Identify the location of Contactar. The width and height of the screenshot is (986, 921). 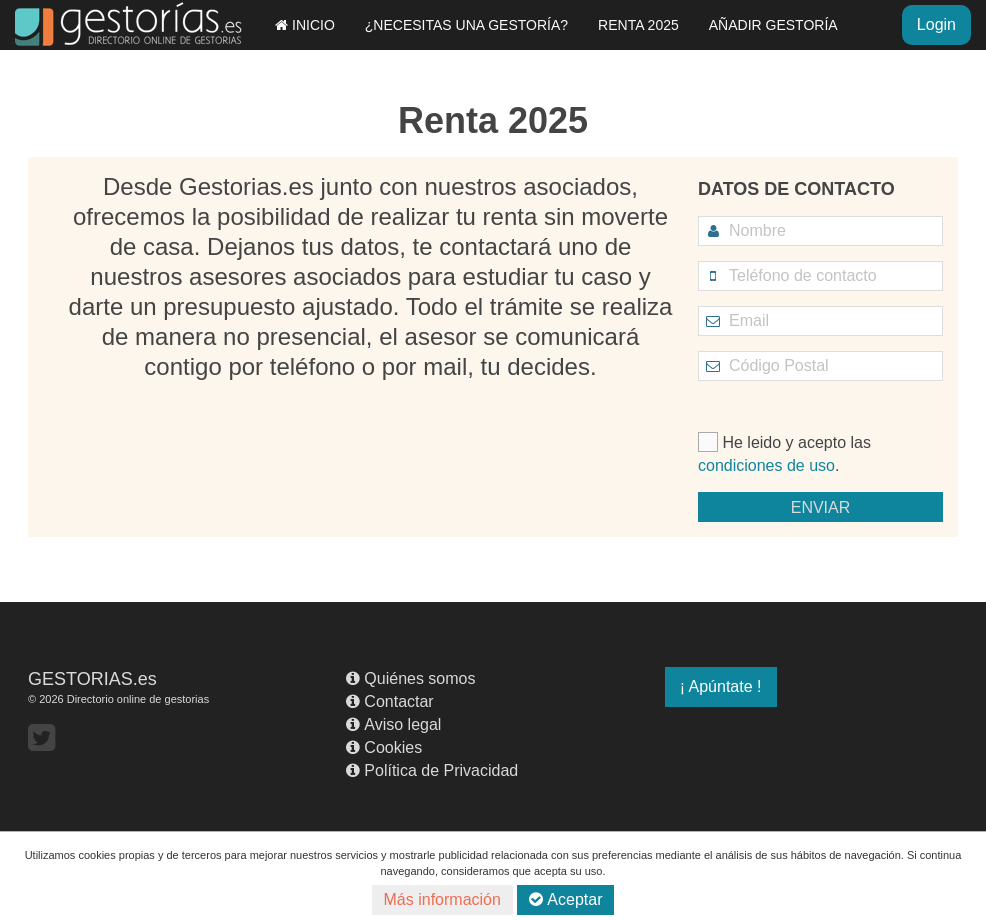
(389, 701).